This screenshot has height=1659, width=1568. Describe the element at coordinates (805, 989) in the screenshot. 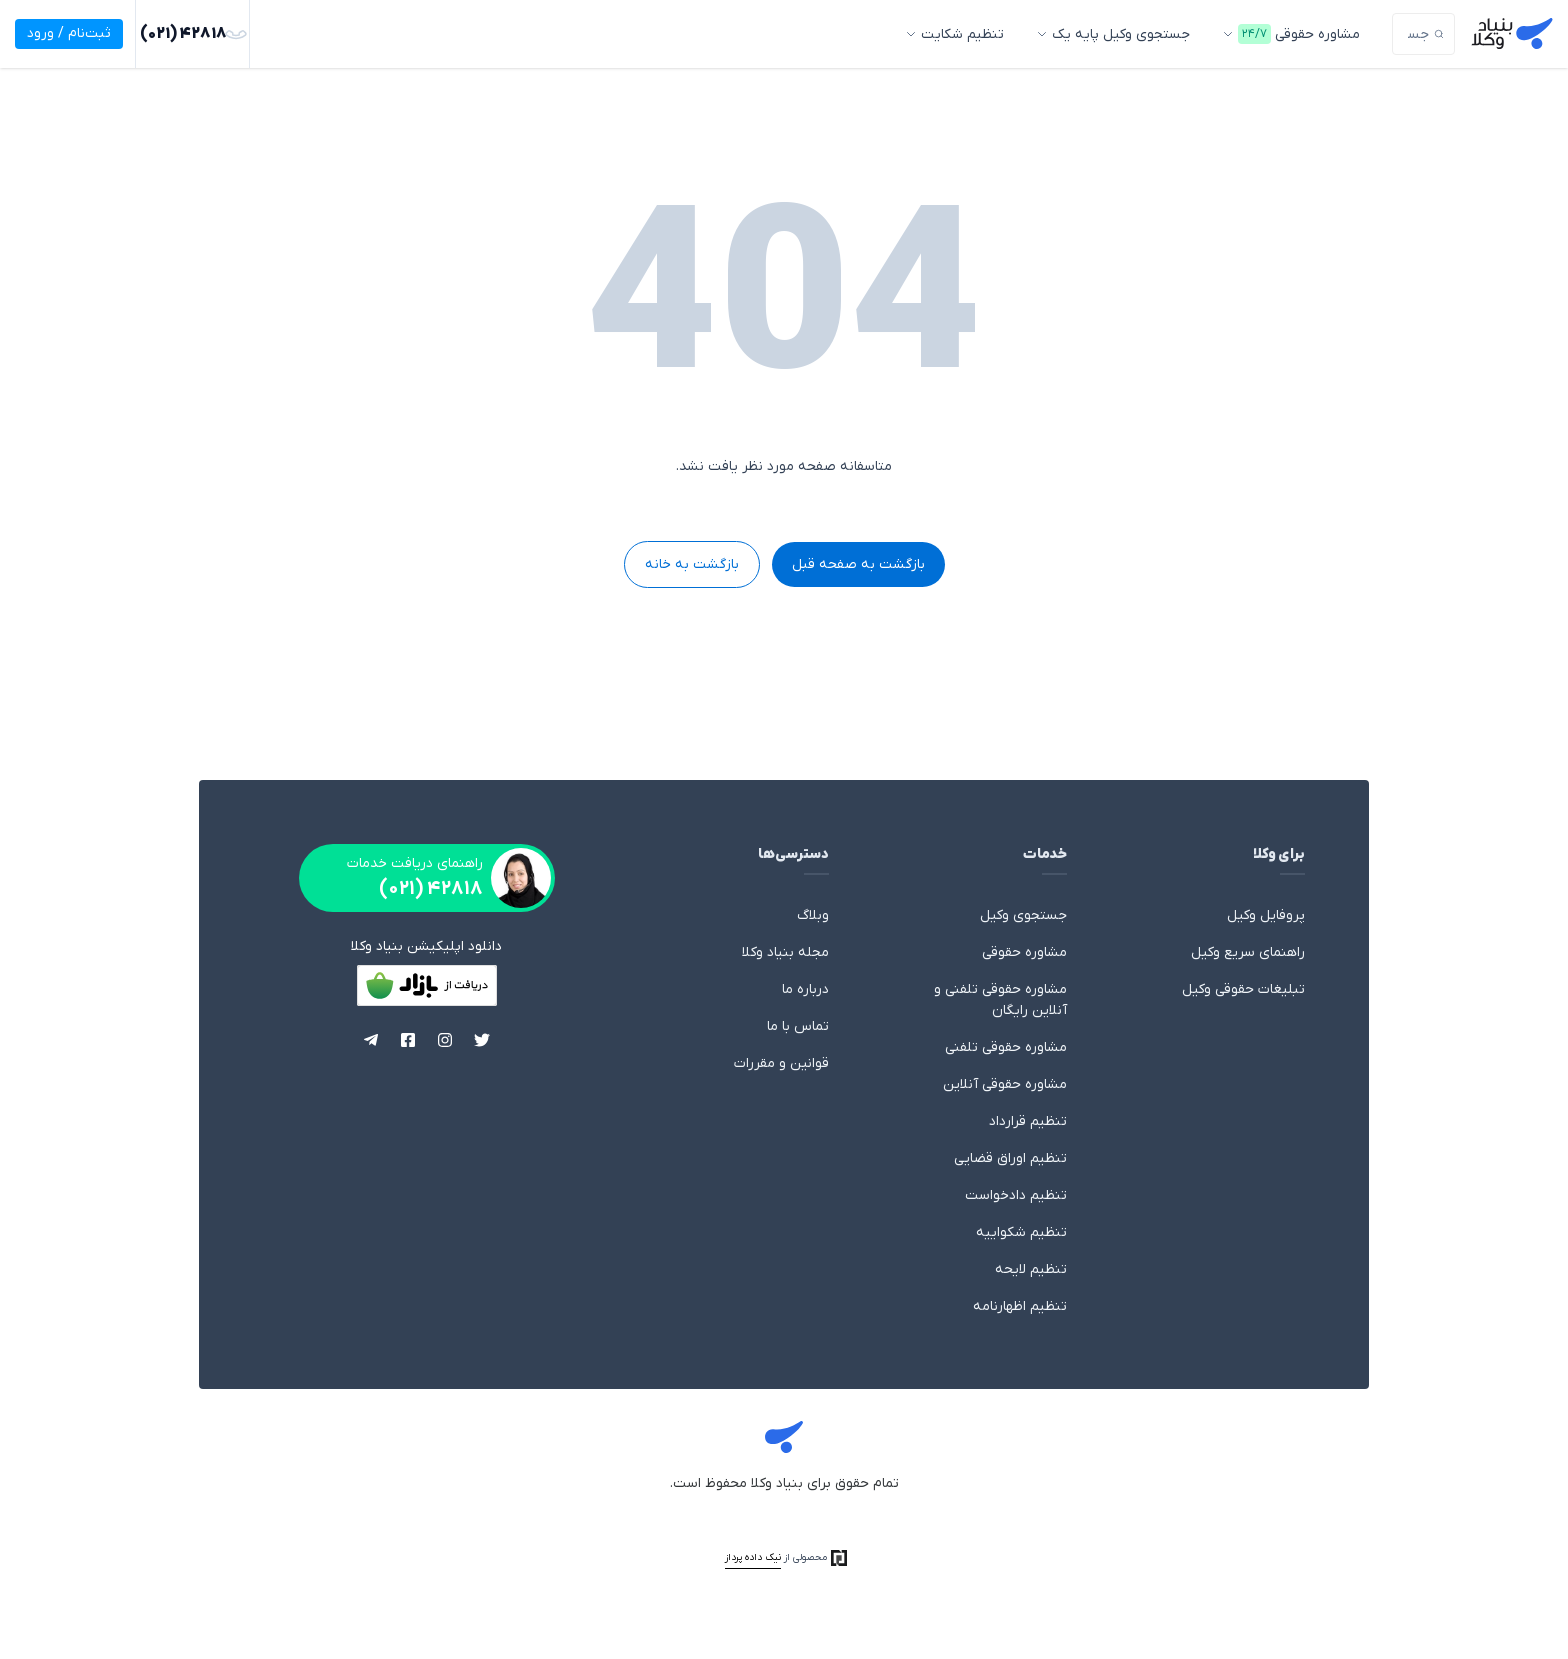

I see `درباره ما` at that location.